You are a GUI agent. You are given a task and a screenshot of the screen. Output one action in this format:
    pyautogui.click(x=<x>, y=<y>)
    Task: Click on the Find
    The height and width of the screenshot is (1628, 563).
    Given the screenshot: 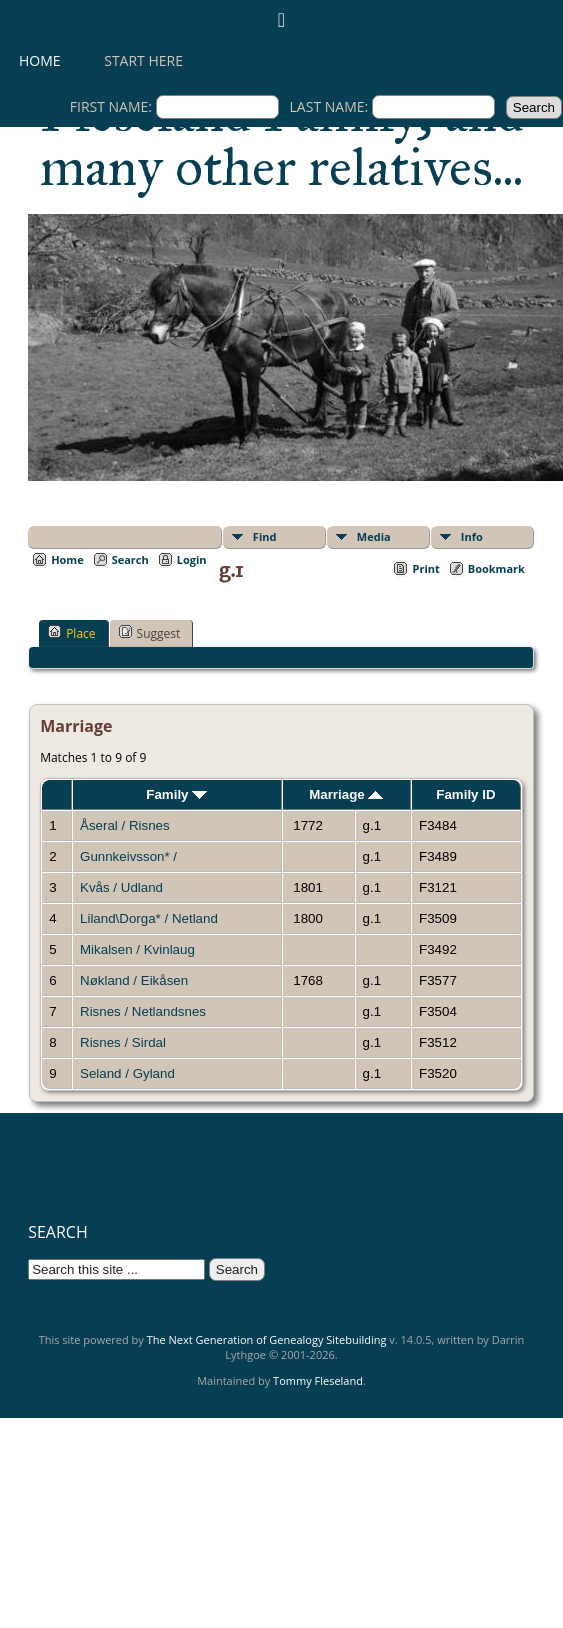 What is the action you would take?
    pyautogui.click(x=265, y=536)
    